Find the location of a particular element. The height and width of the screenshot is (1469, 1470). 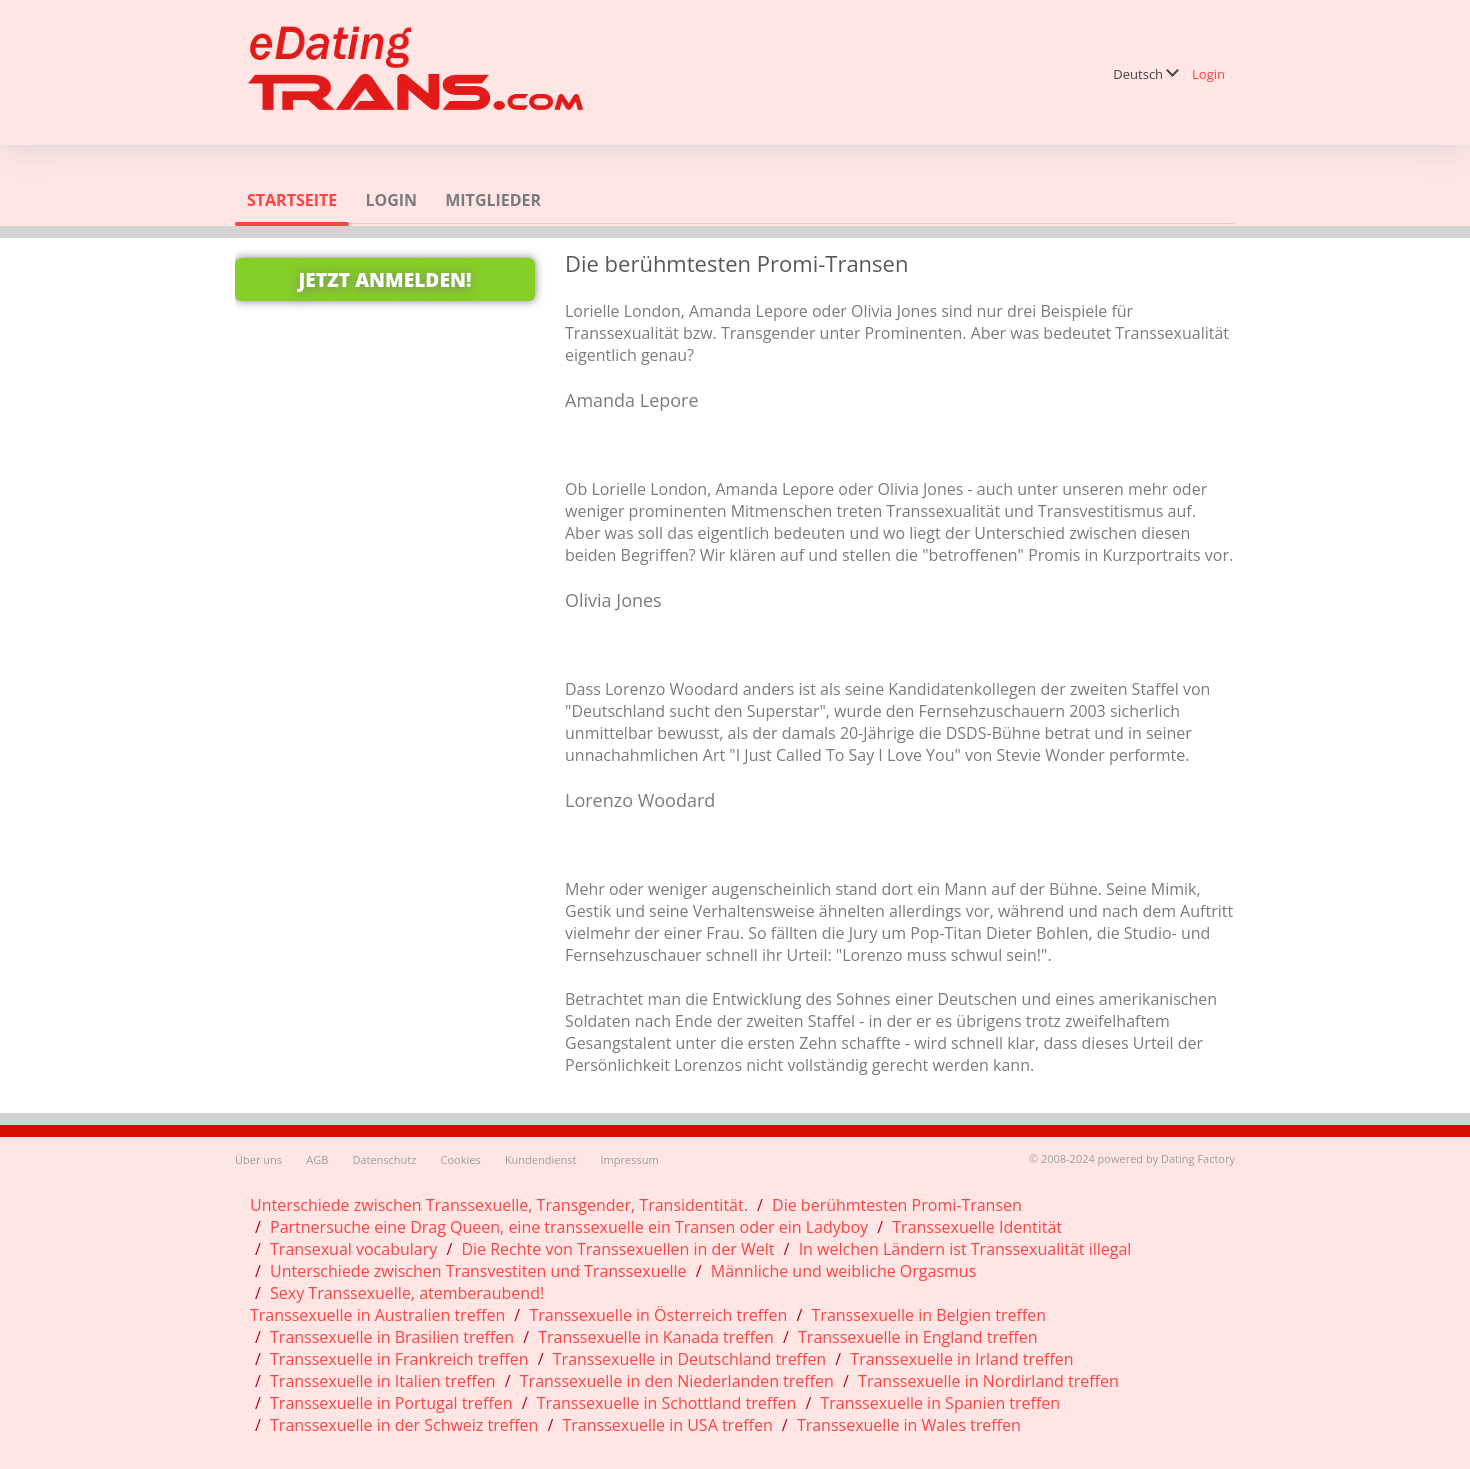

Transsexuelle Identität is located at coordinates (977, 1227).